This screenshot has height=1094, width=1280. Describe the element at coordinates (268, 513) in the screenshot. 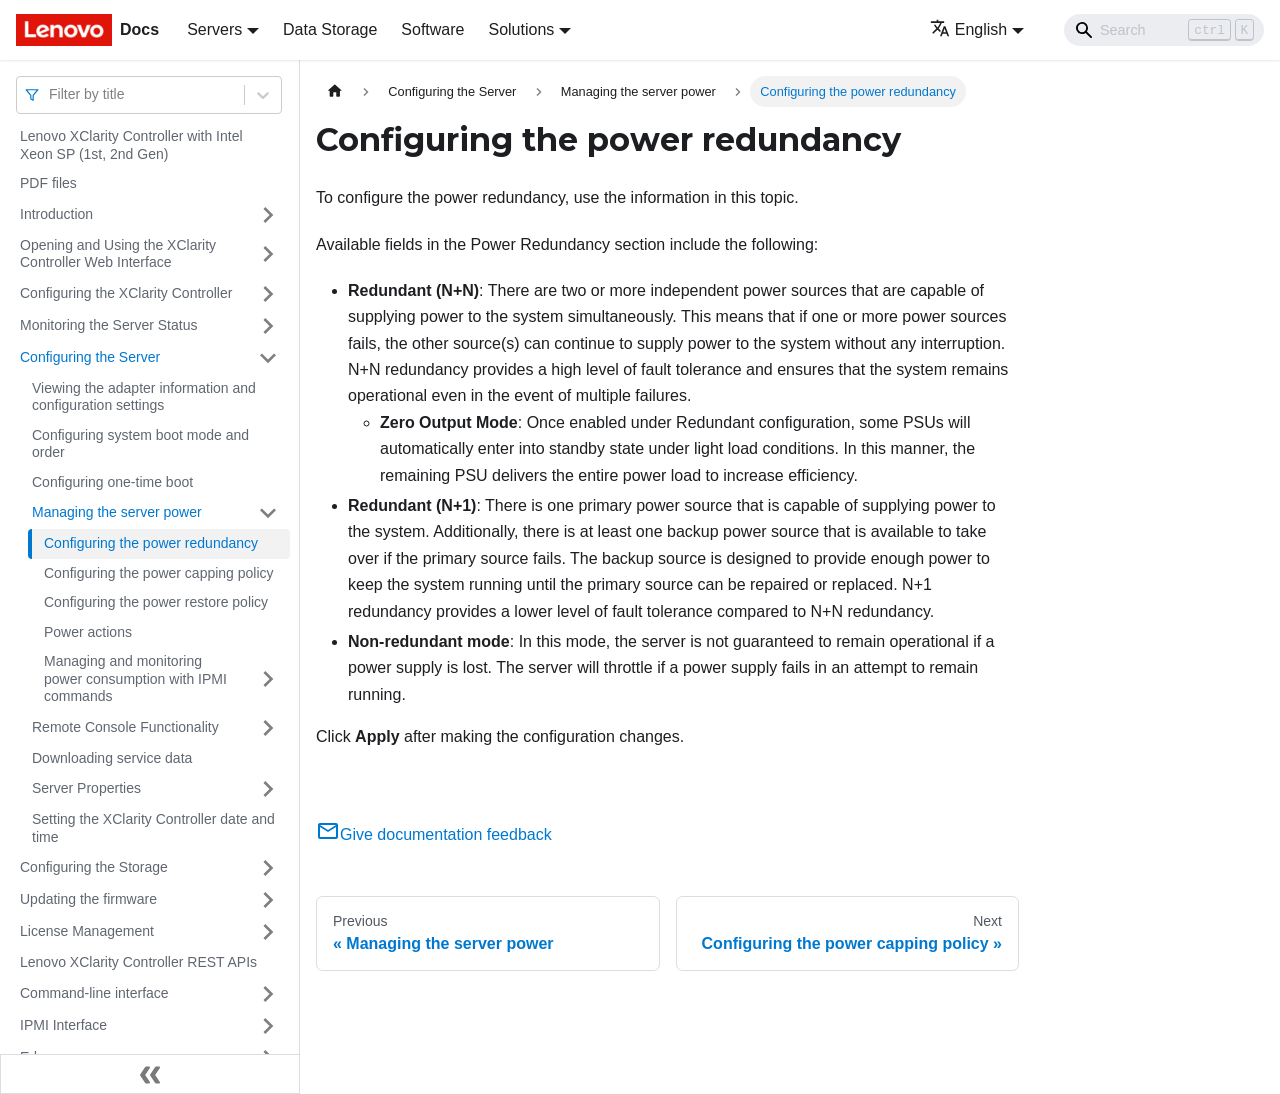

I see `[Toggle the collapsible sidebar category 'Managing the server power']` at that location.